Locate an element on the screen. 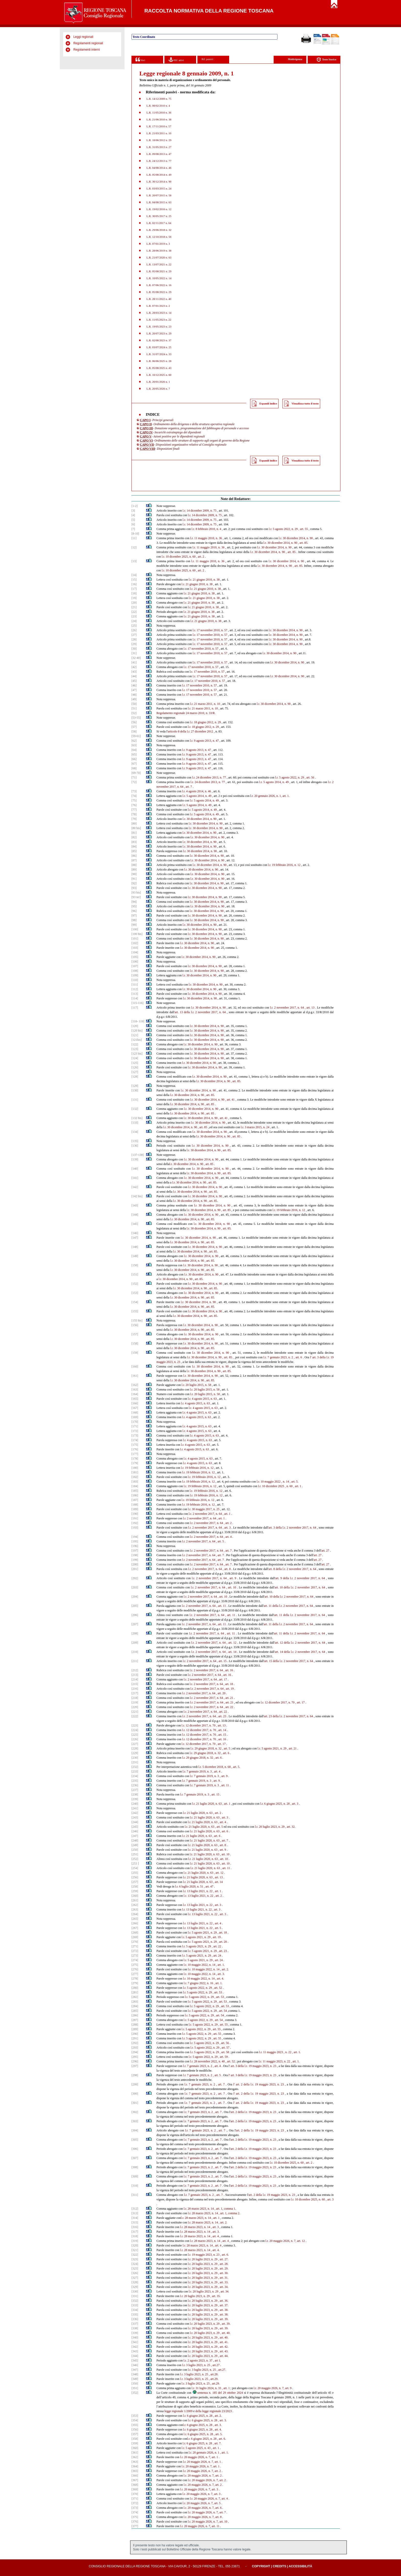 This screenshot has height=2576, width=401. [62] is located at coordinates (134, 740).